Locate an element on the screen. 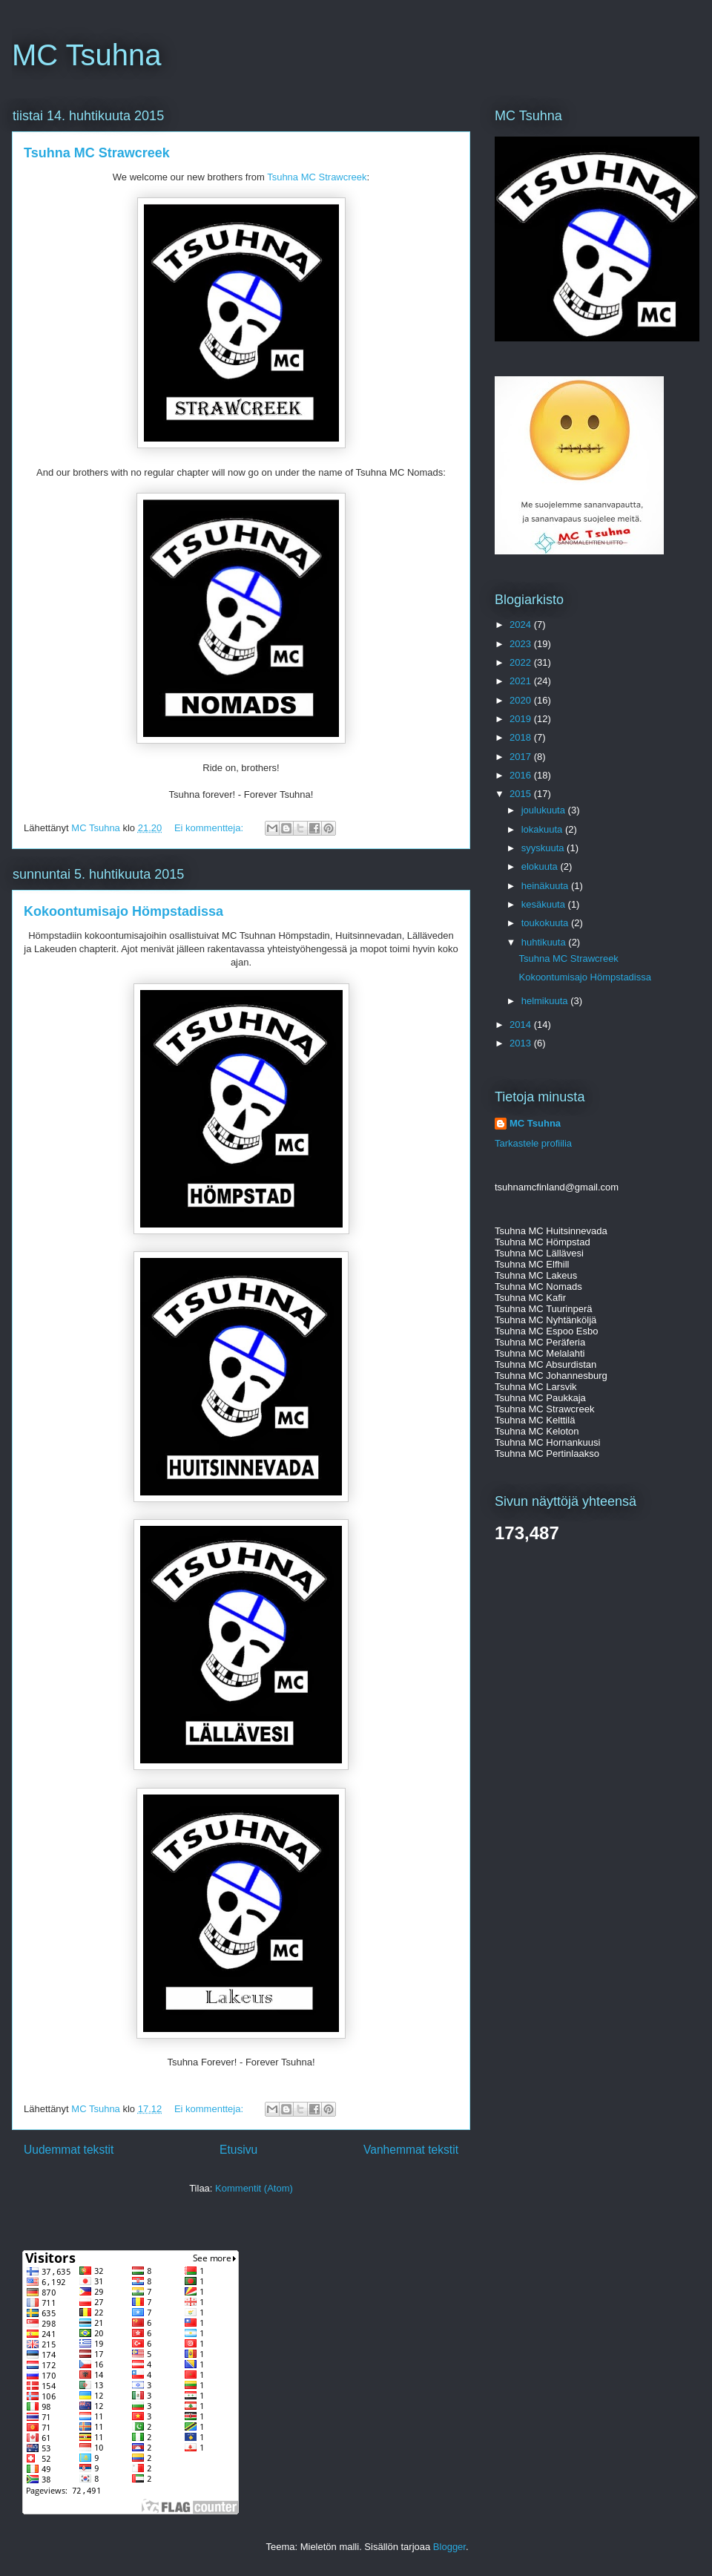 This screenshot has width=712, height=2576. 2020 is located at coordinates (522, 700).